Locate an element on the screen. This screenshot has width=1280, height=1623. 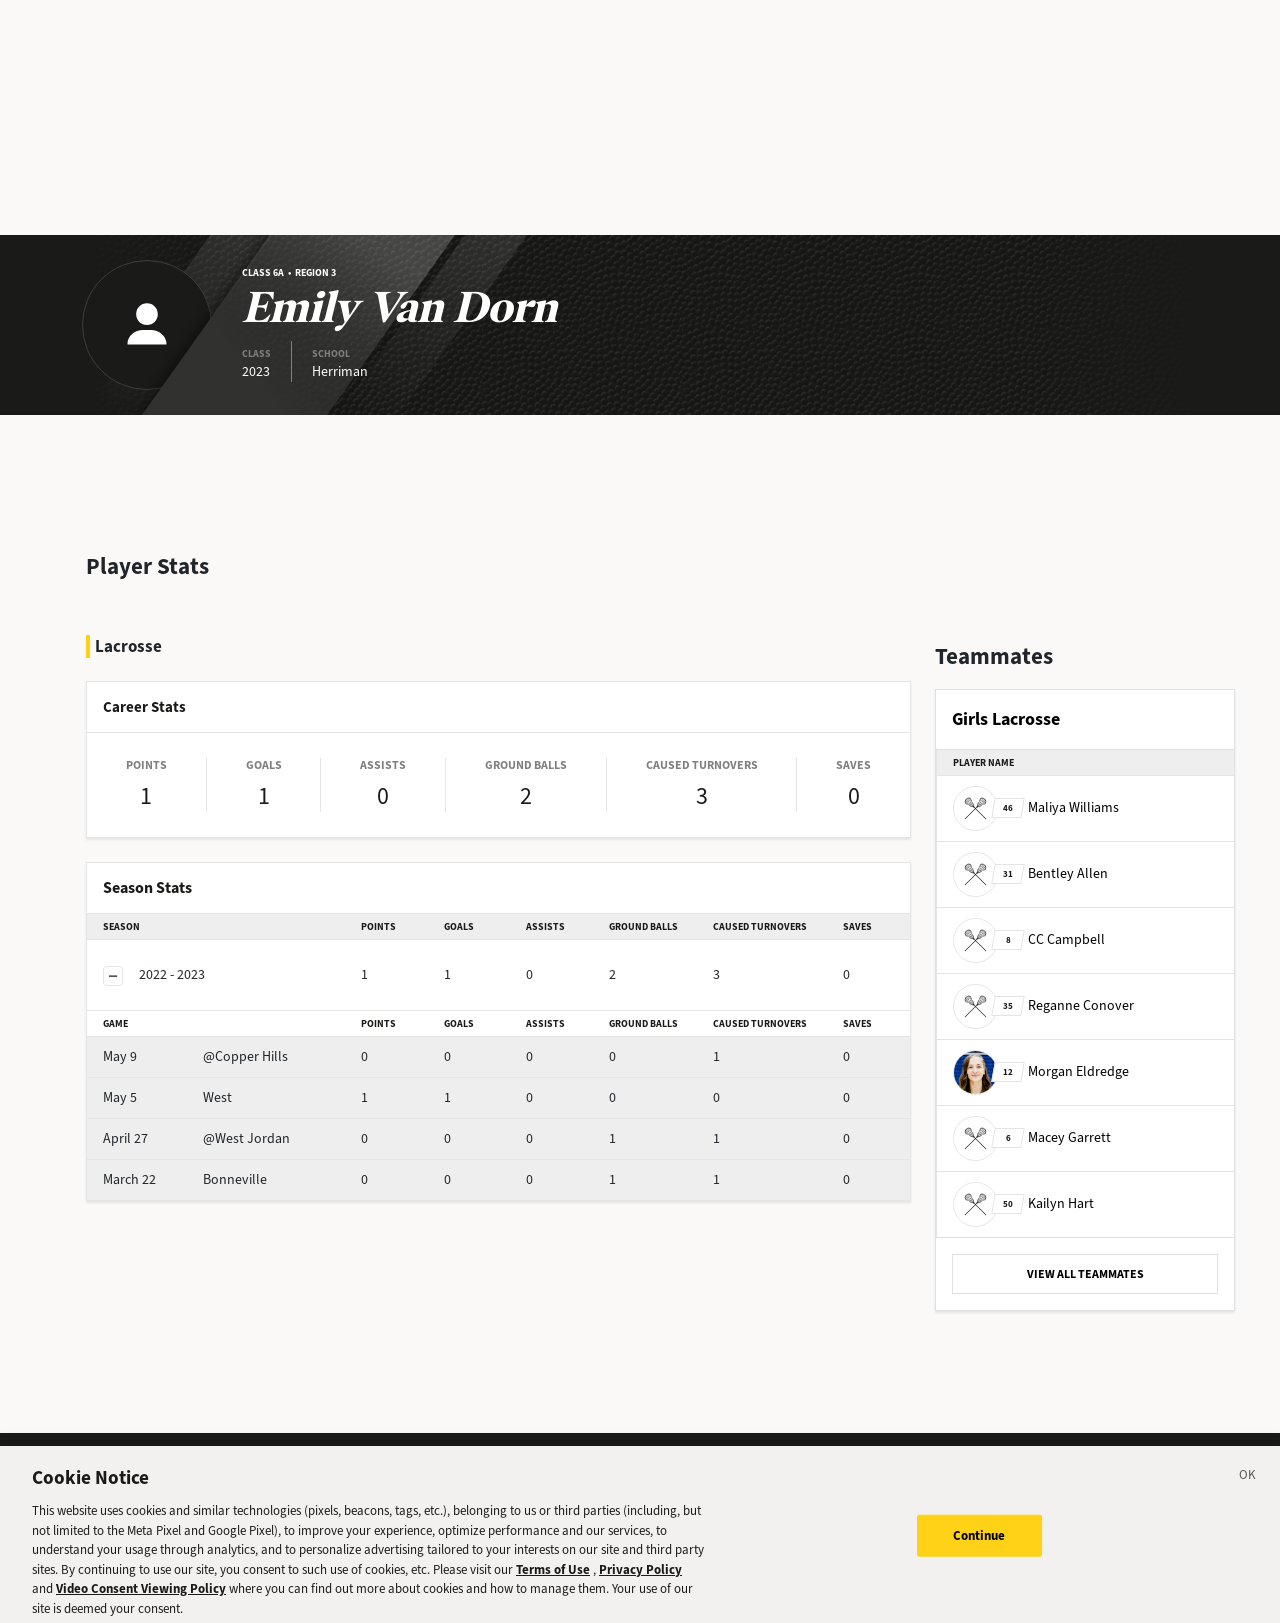
@Copper Hills is located at coordinates (195, 1056).